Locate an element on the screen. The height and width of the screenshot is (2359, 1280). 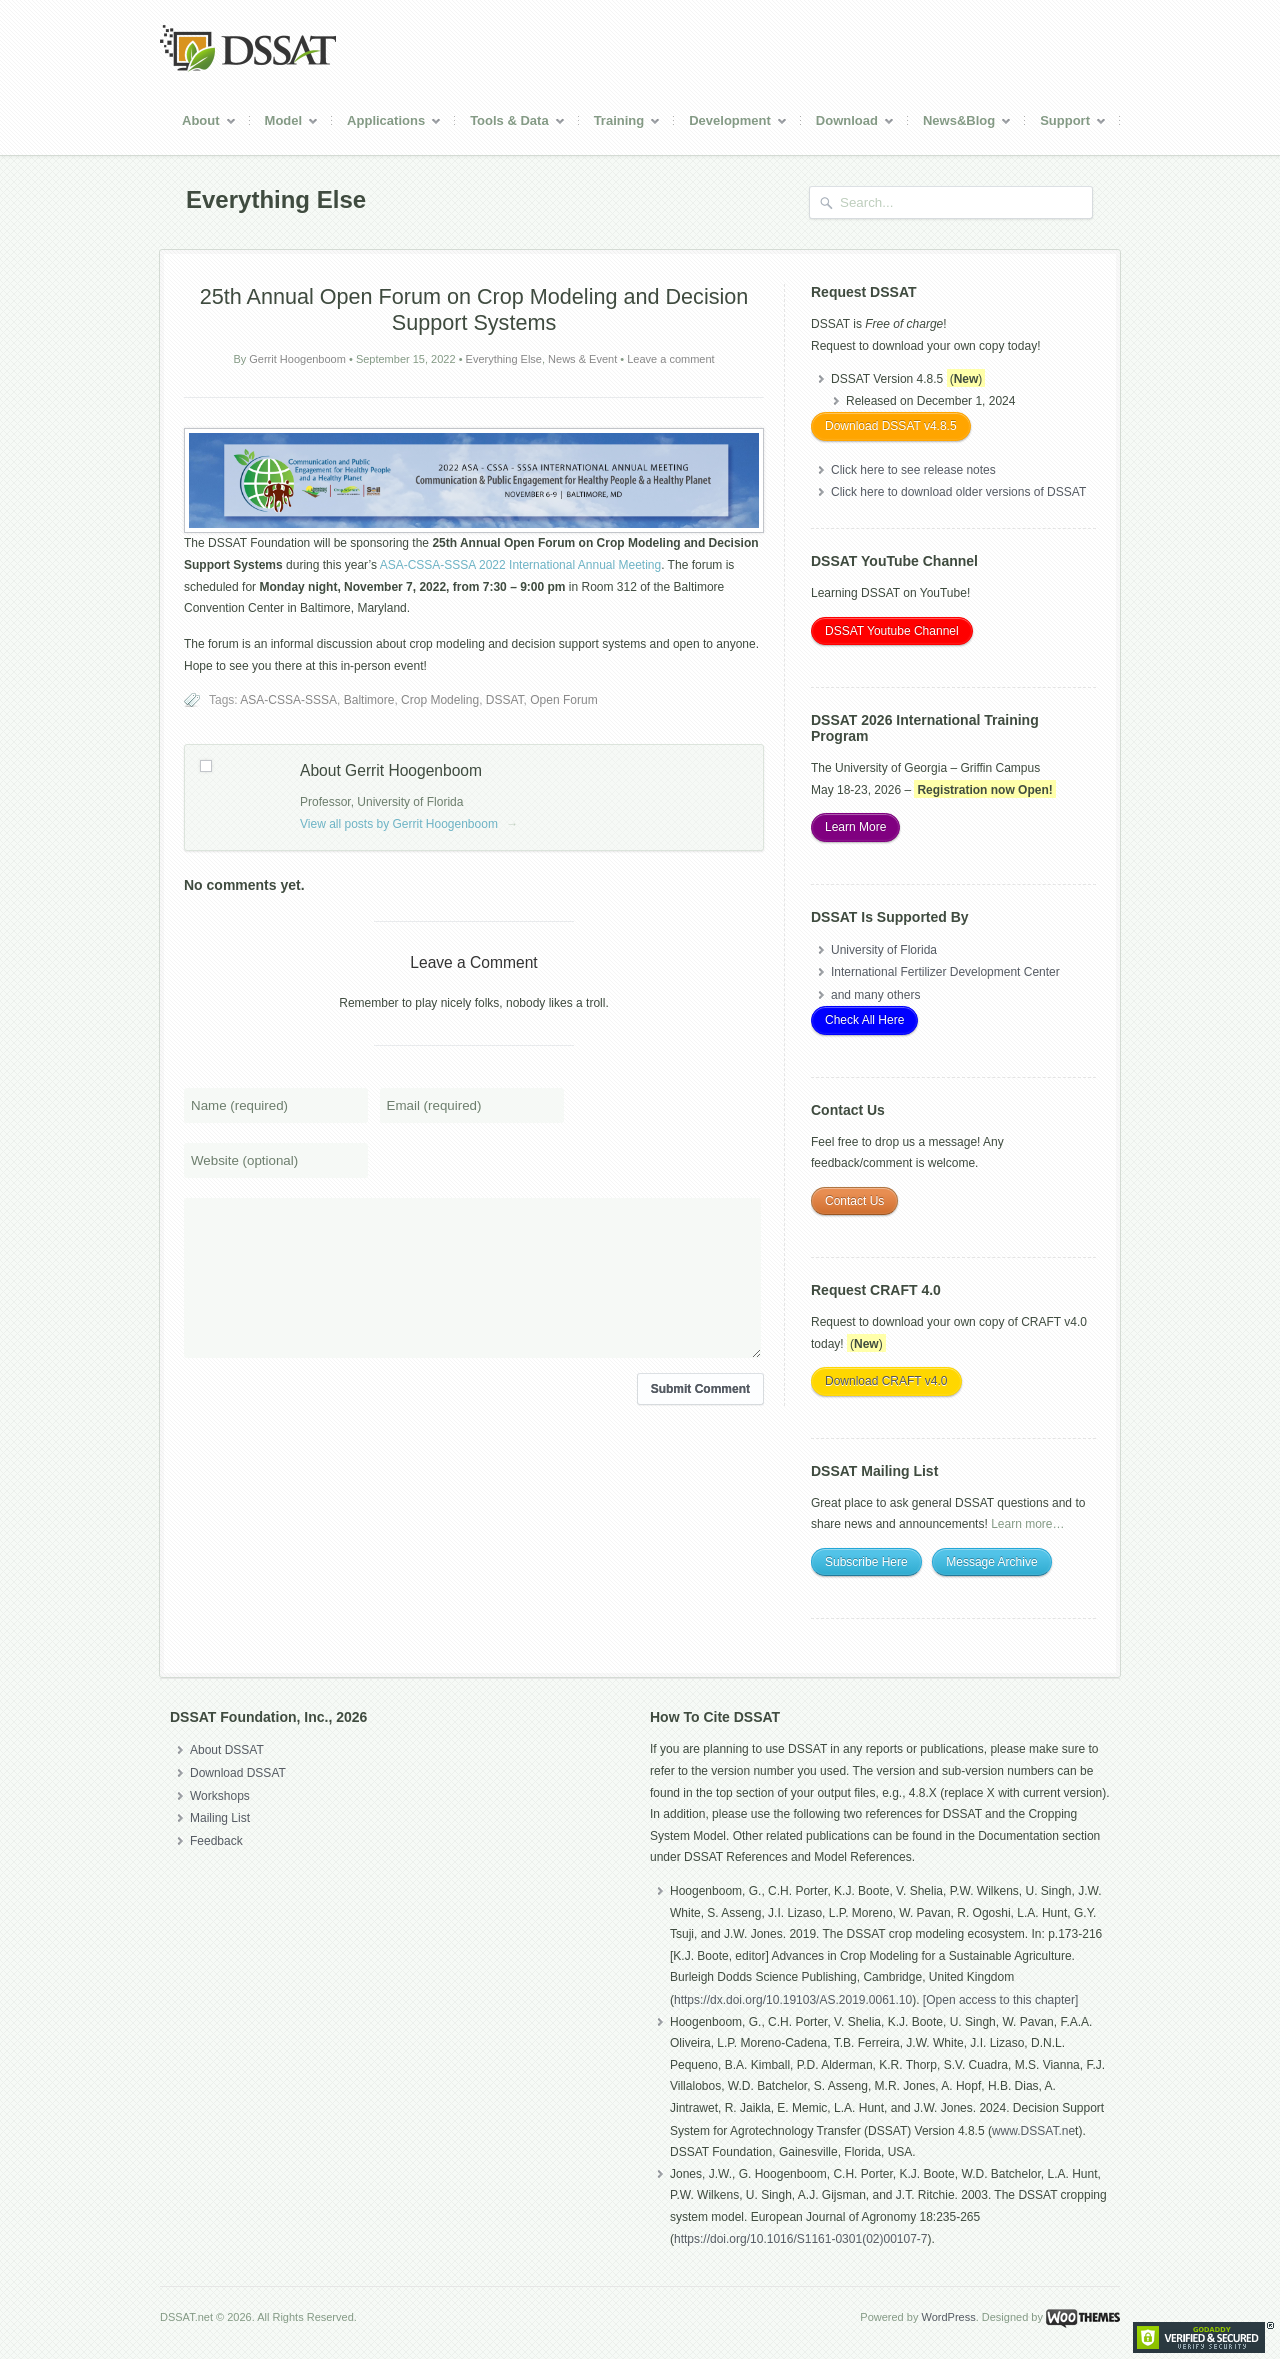
Download is located at coordinates (848, 123).